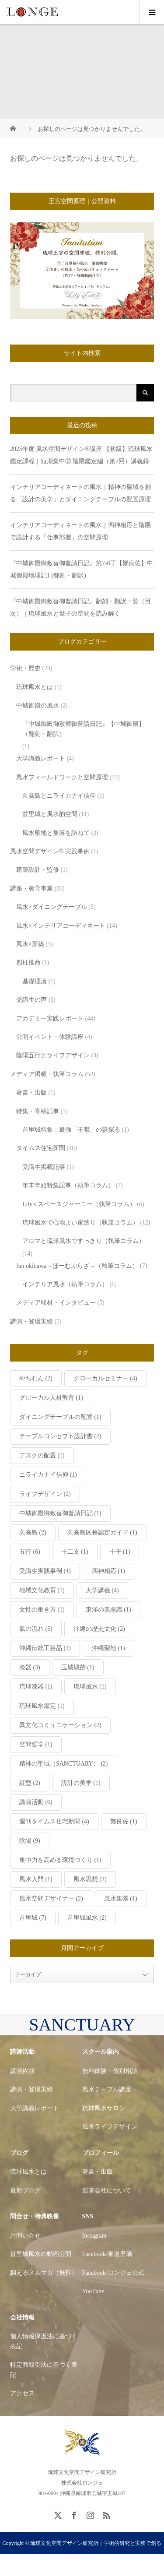 This screenshot has height=2576, width=164. Describe the element at coordinates (29, 1783) in the screenshot. I see `紅型 [紅型 (2個の項目)]` at that location.